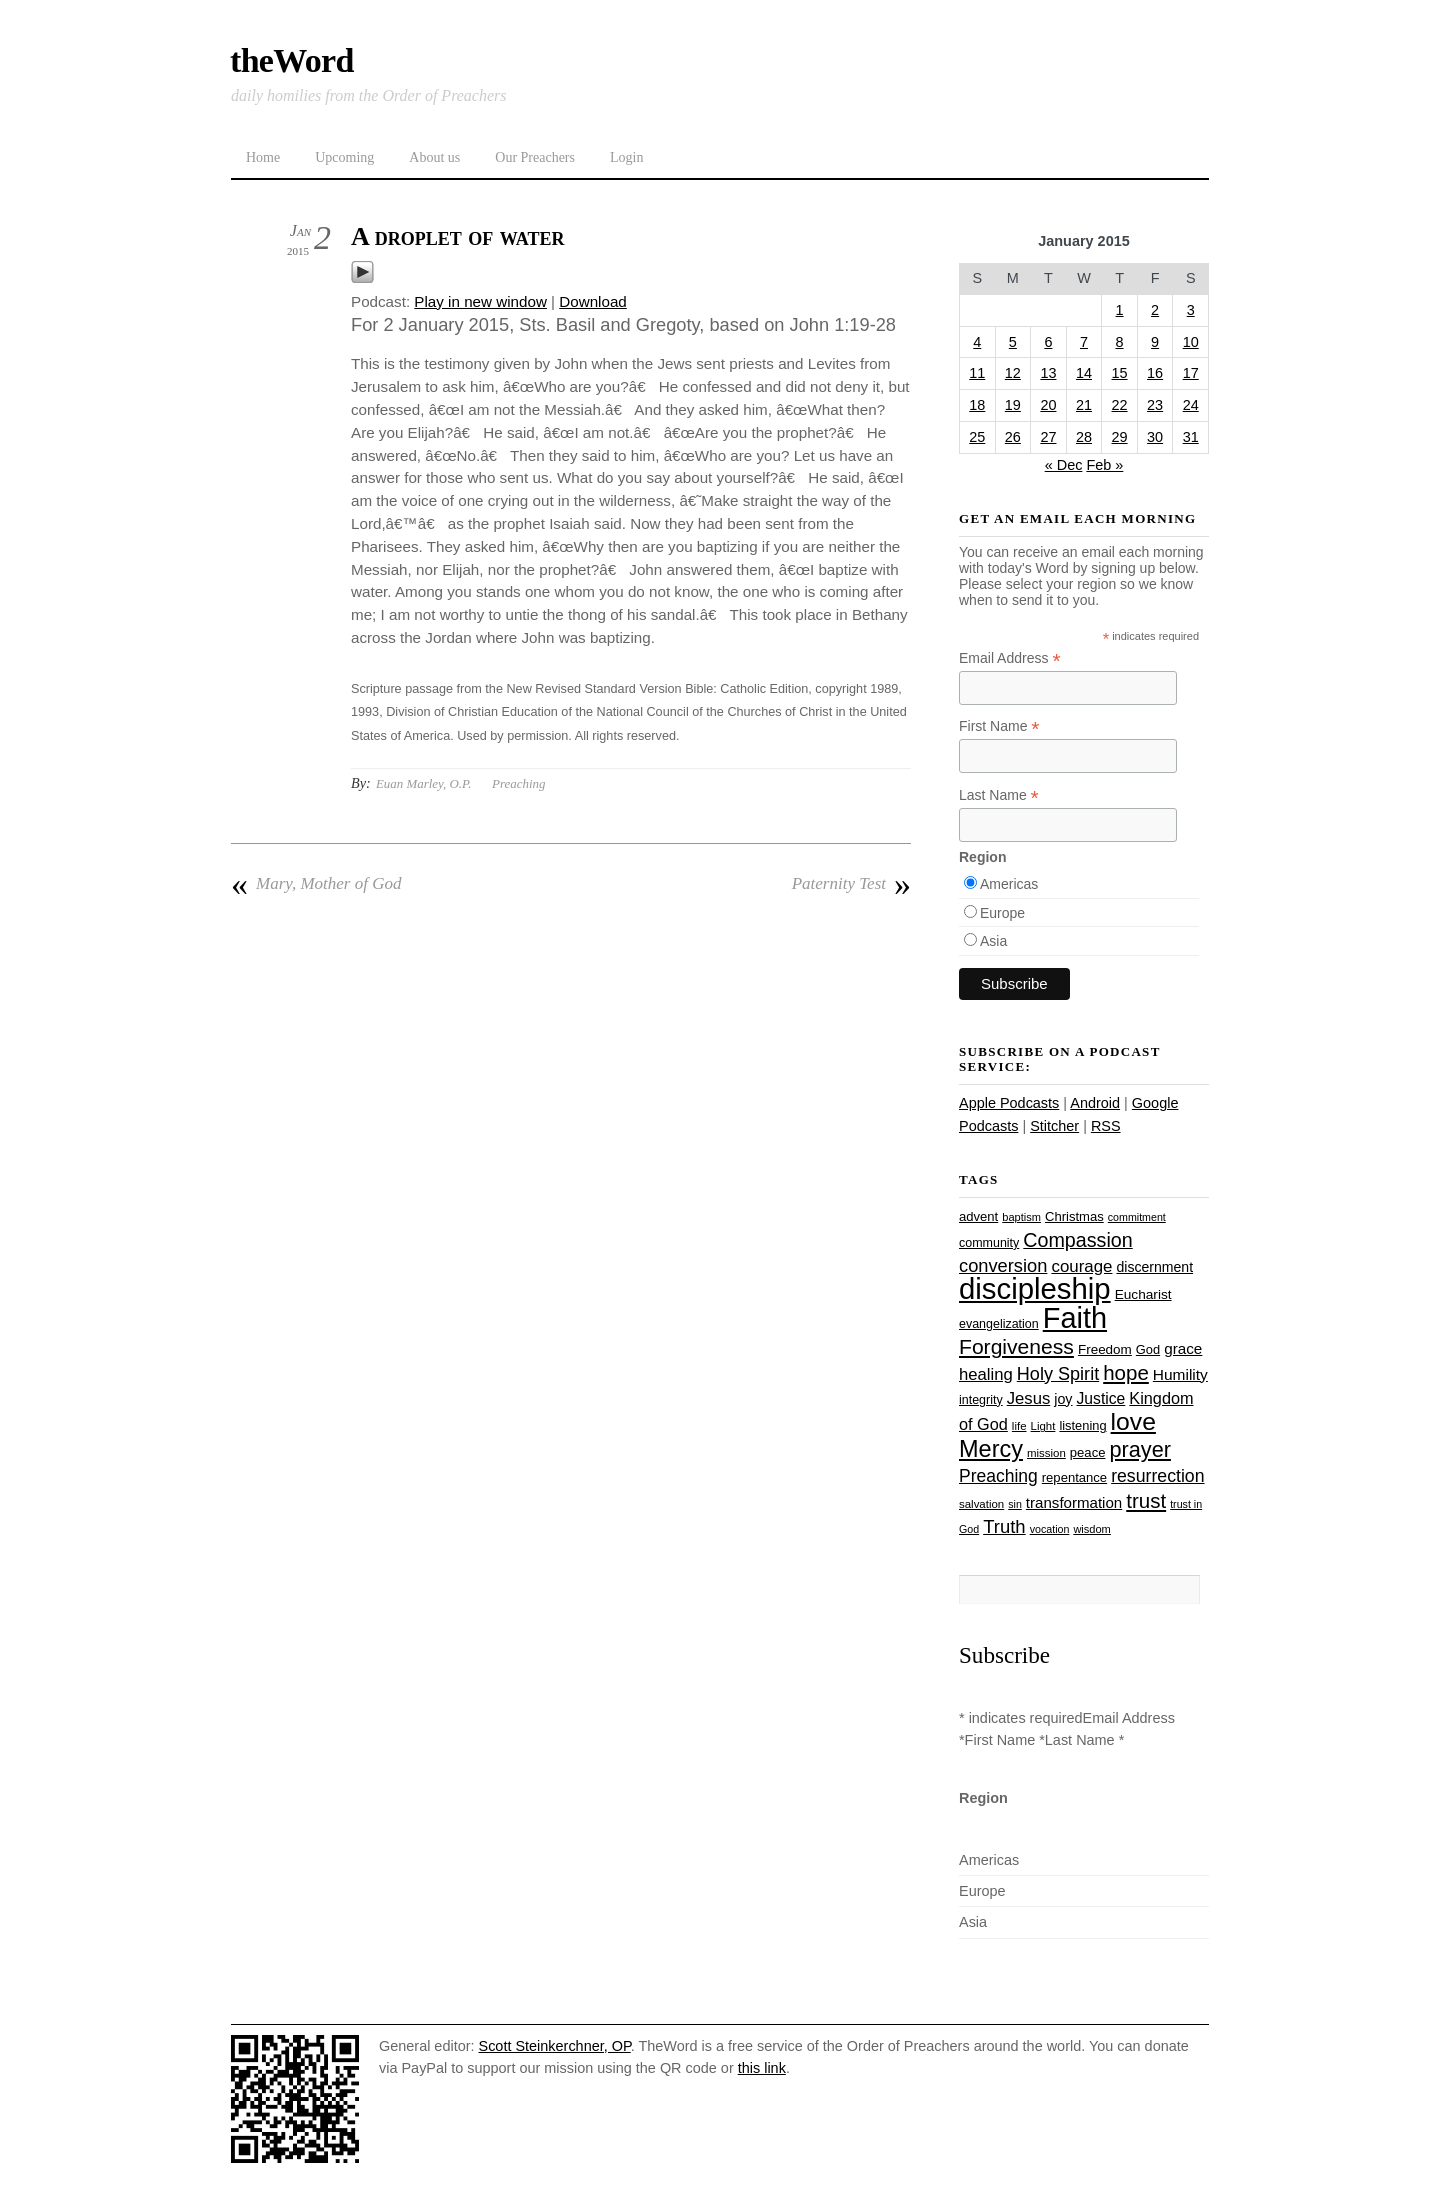 The width and height of the screenshot is (1440, 2198). I want to click on conversion [conversion (51 items)], so click(1003, 1265).